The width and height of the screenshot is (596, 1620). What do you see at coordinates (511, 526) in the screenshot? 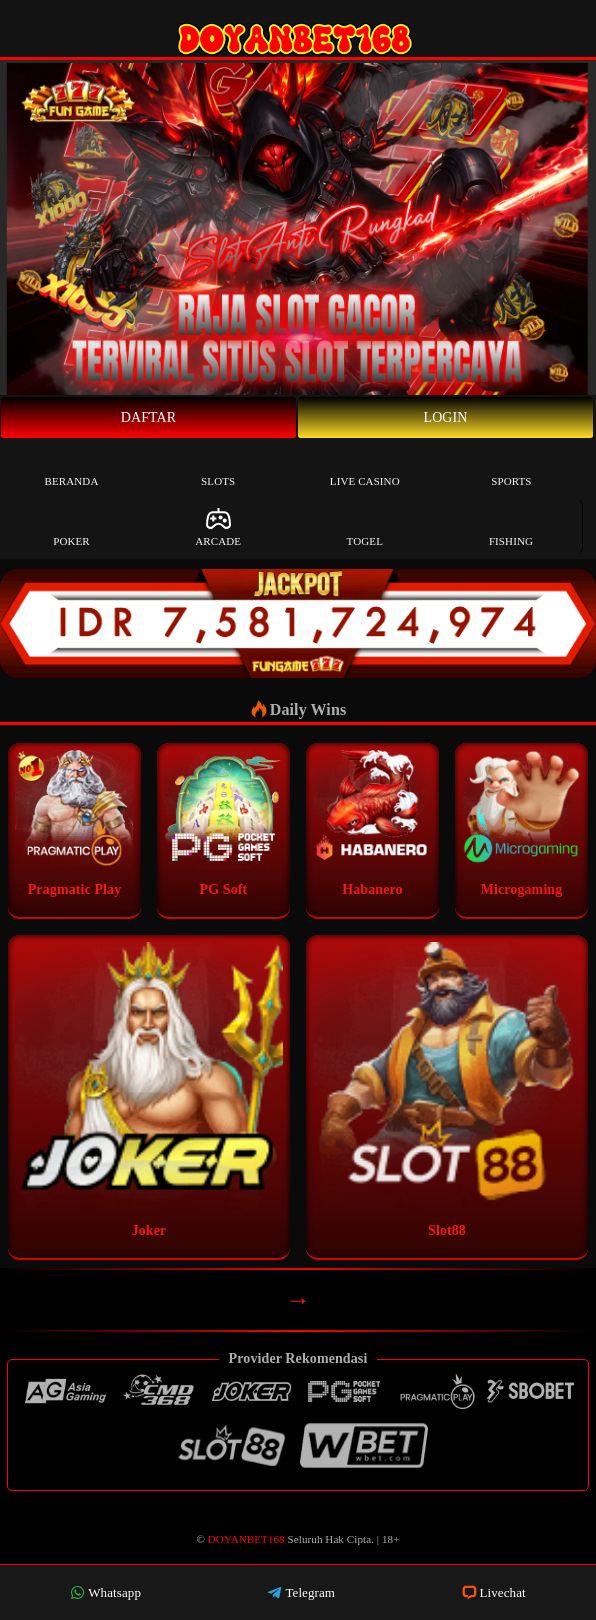
I see `Fishing` at bounding box center [511, 526].